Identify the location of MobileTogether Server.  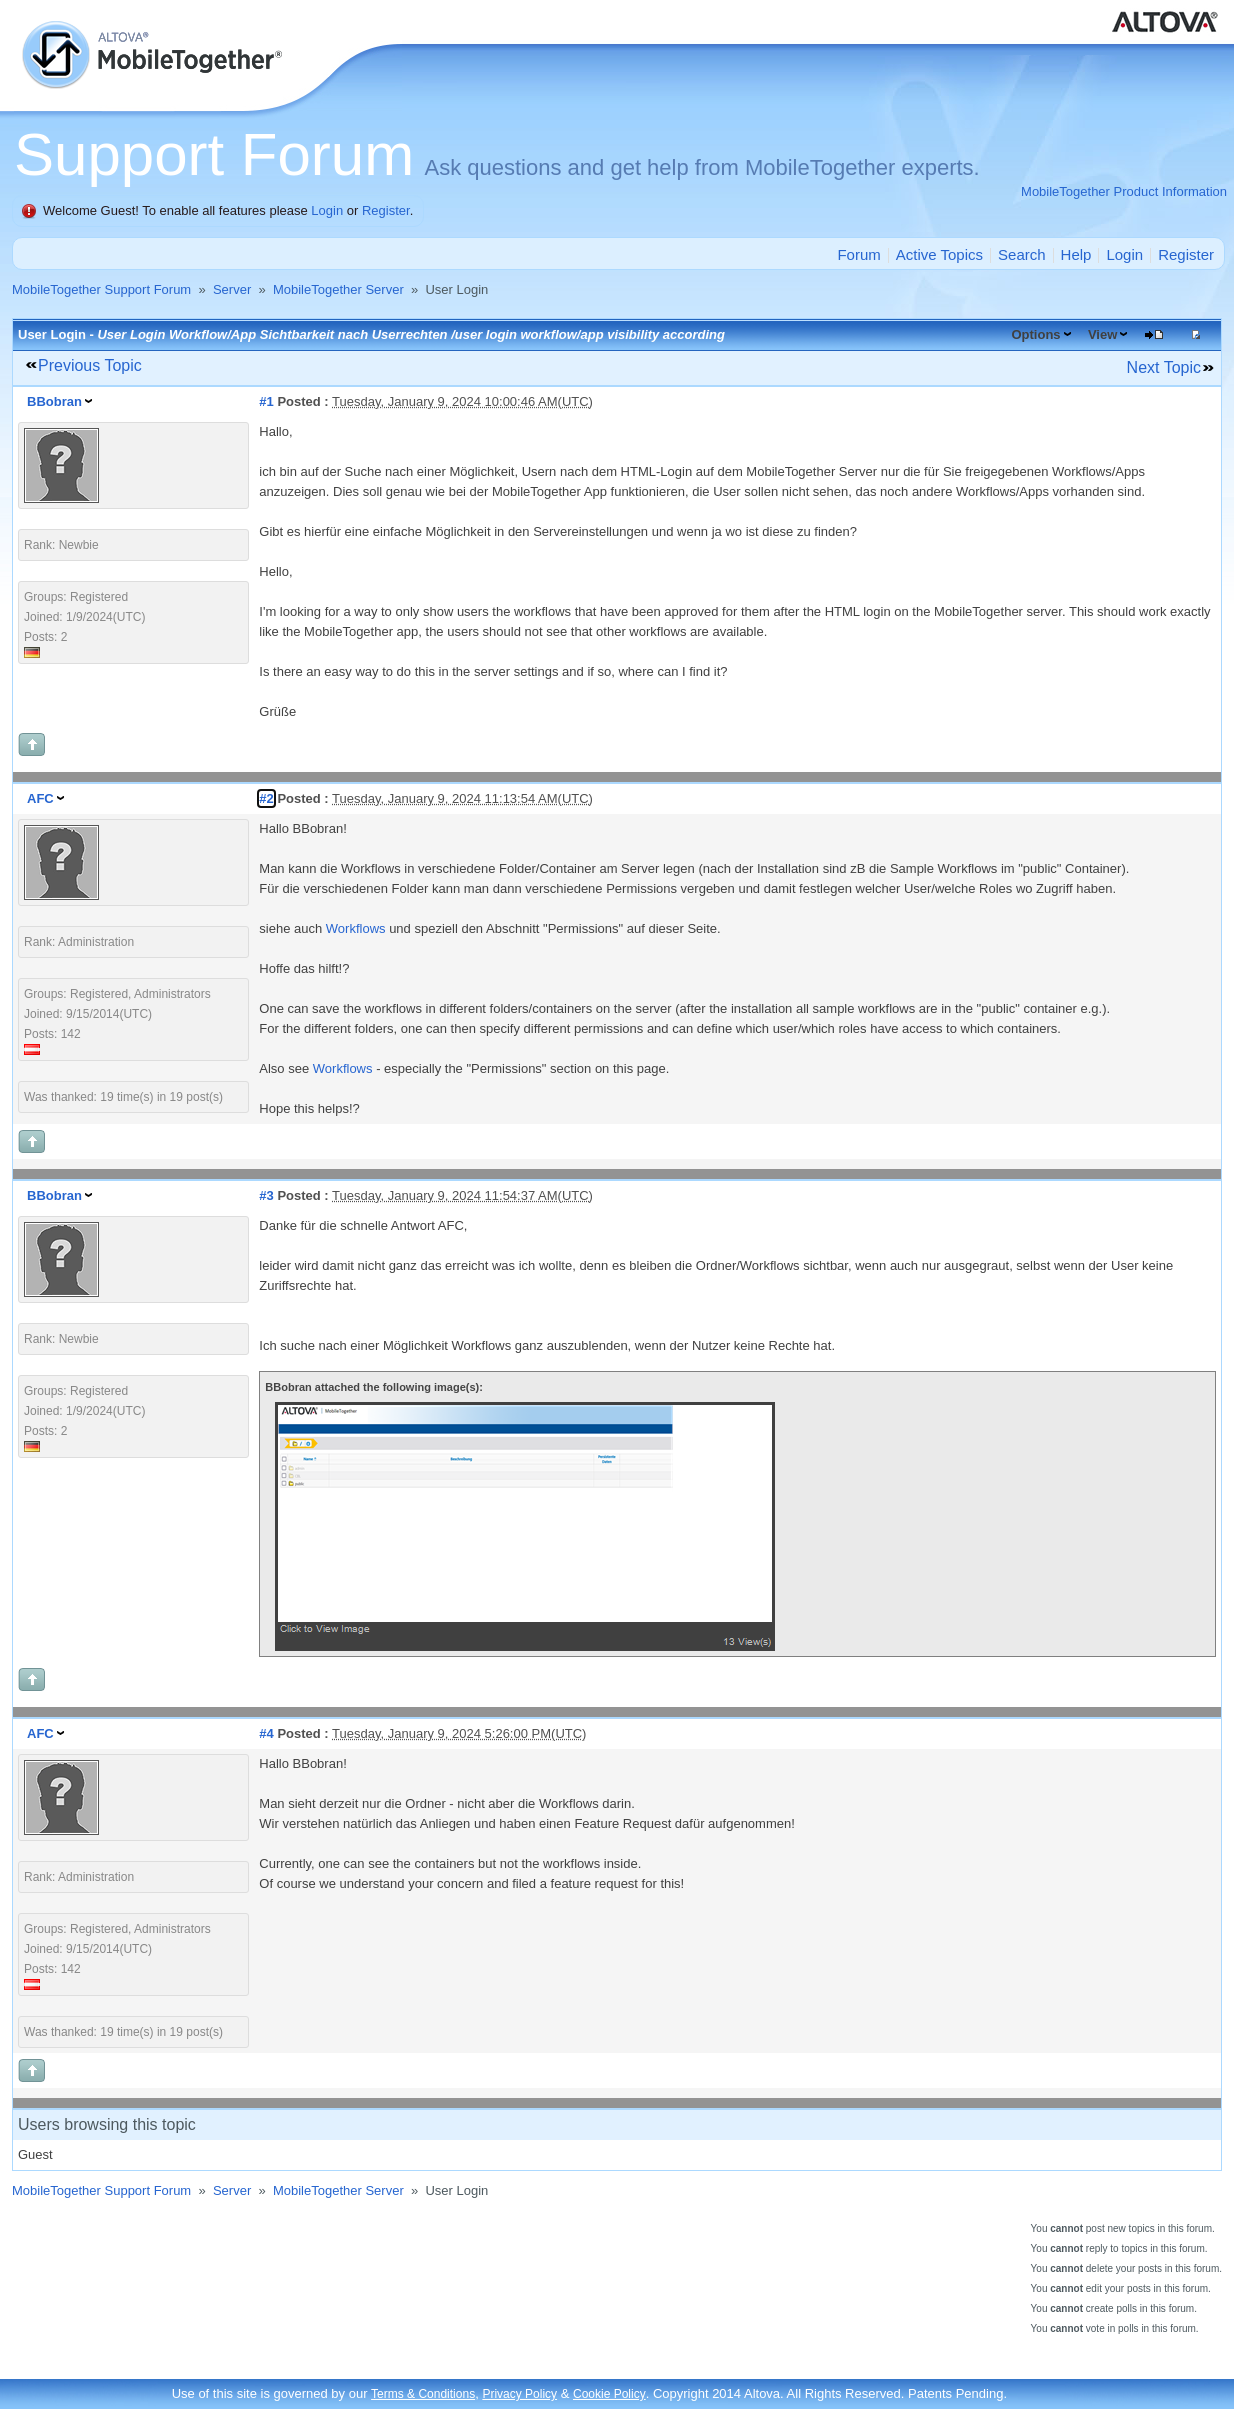
(338, 289).